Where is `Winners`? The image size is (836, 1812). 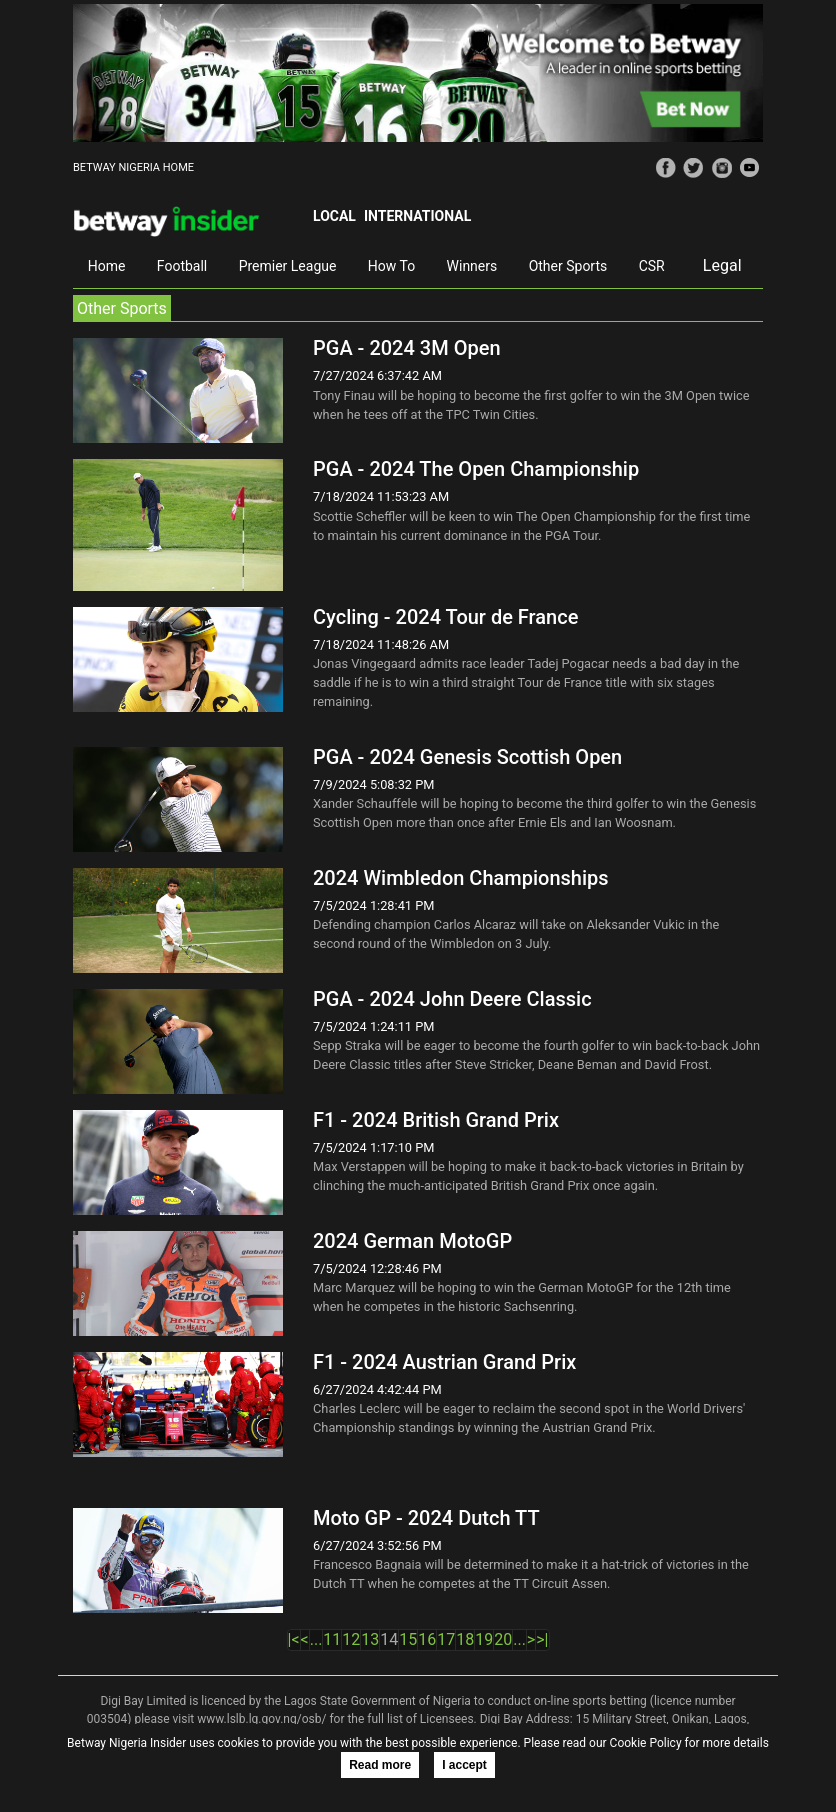
Winners is located at coordinates (472, 266).